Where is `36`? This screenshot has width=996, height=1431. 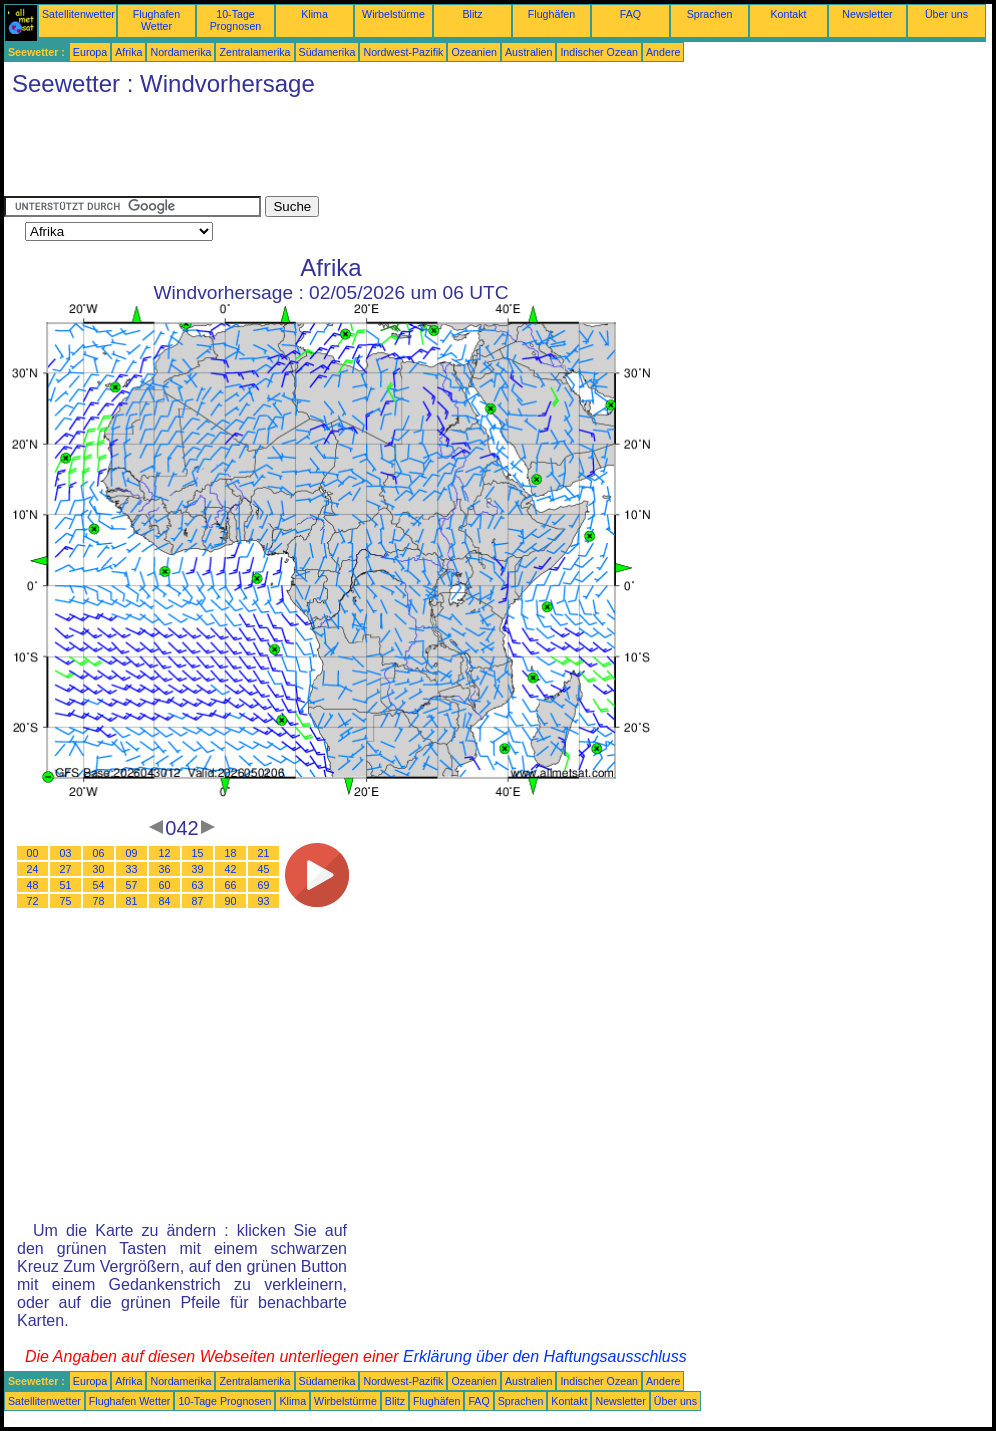 36 is located at coordinates (165, 869).